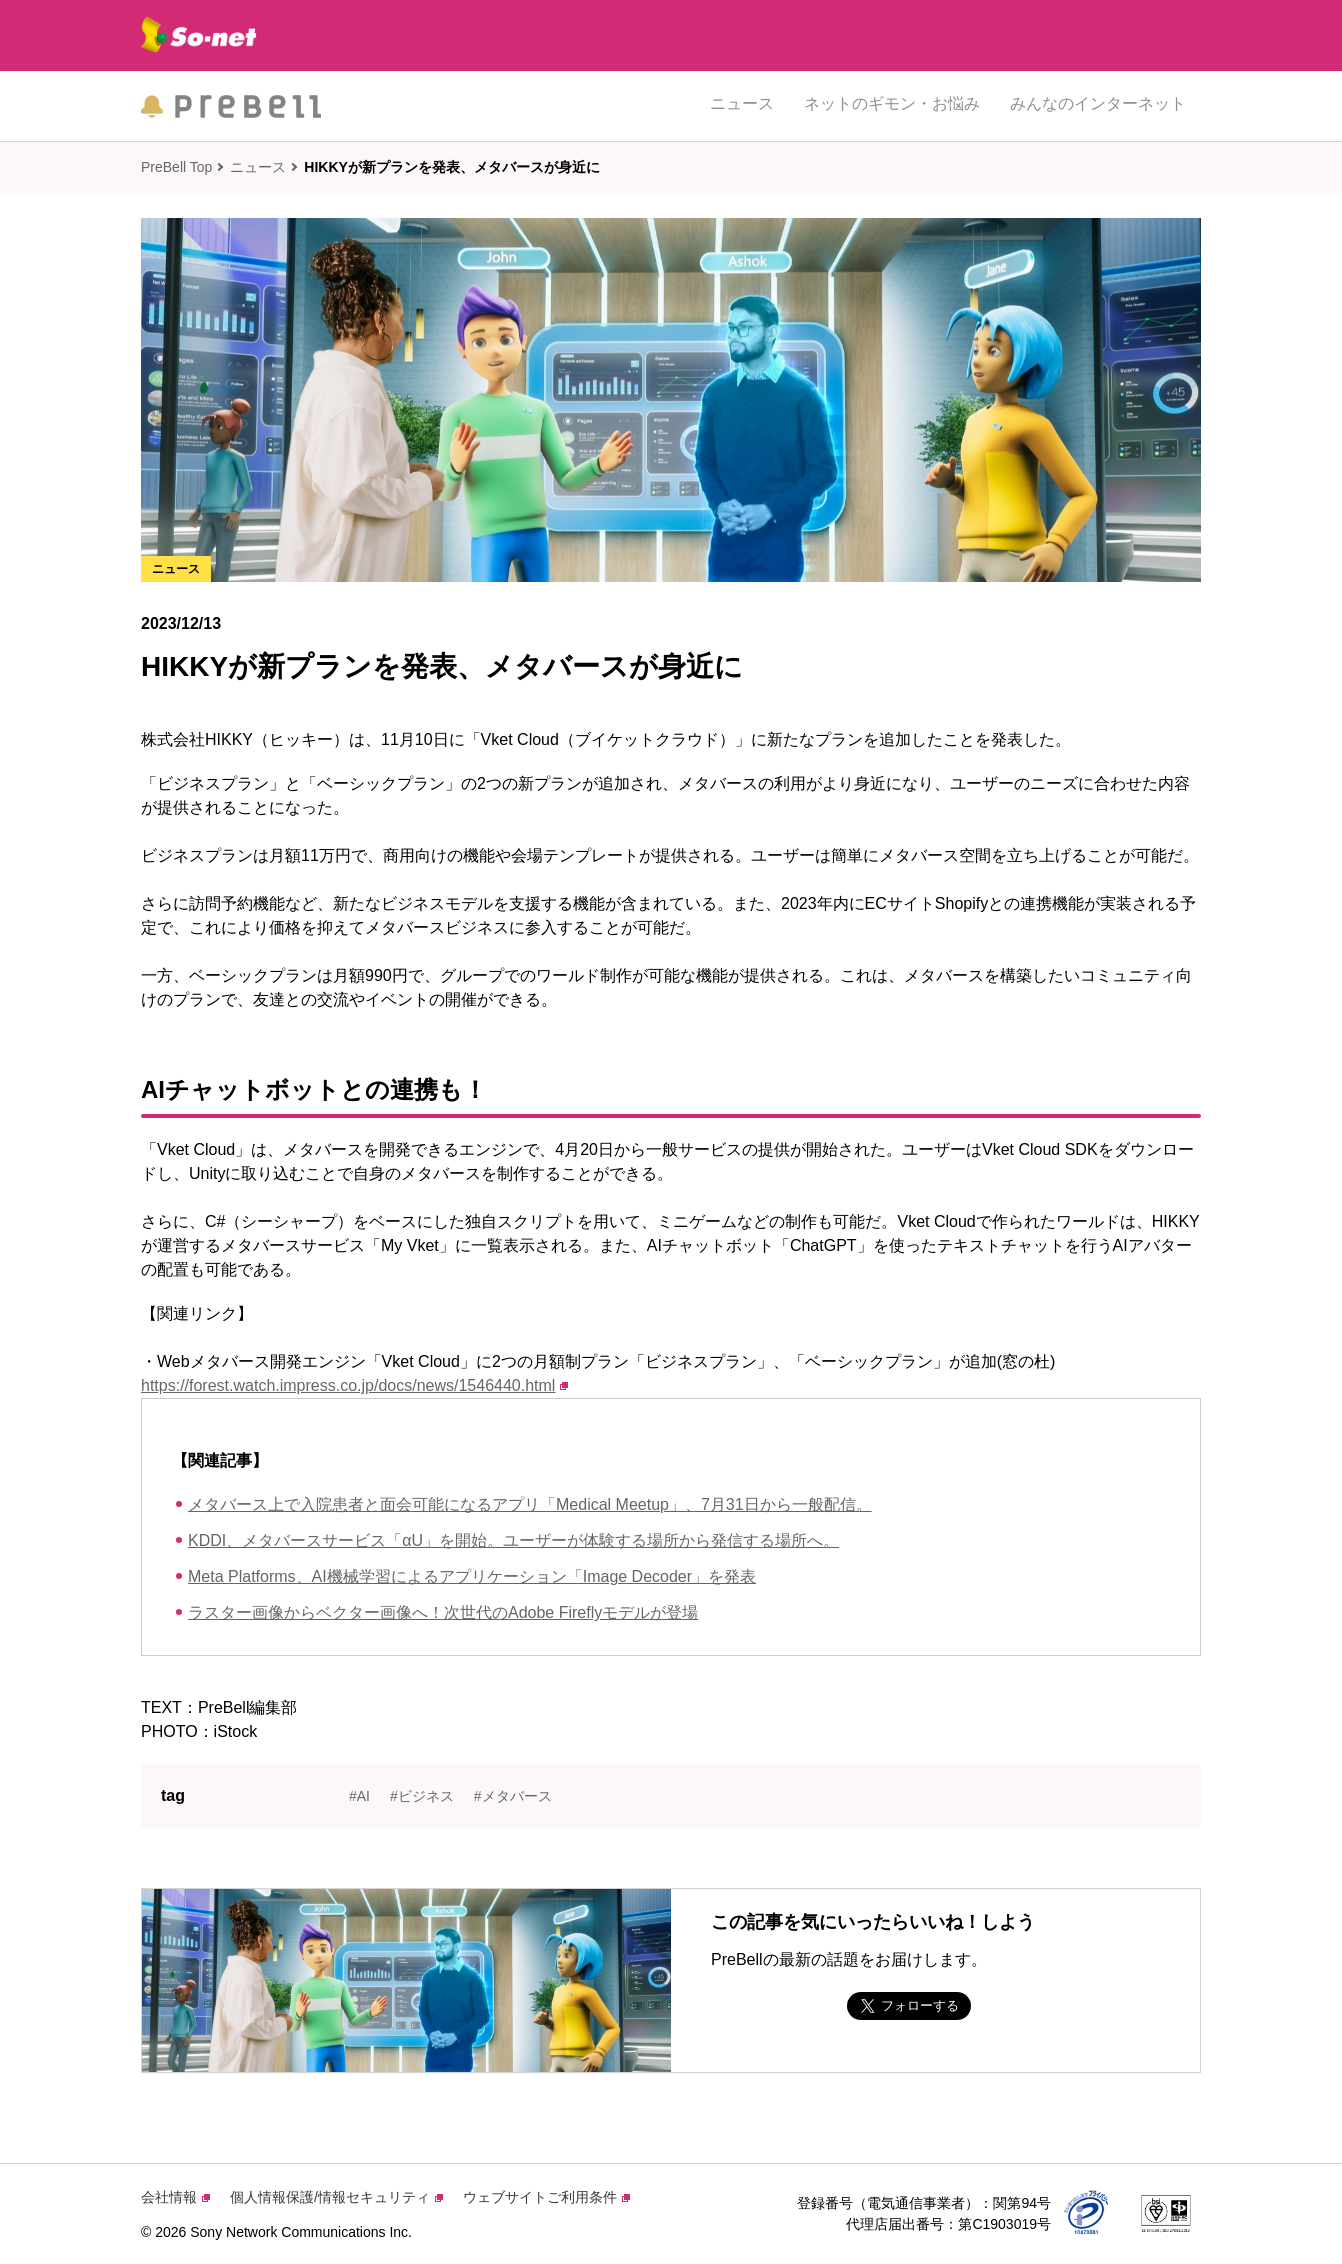 The width and height of the screenshot is (1342, 2264). What do you see at coordinates (359, 1796) in the screenshot?
I see `#AI` at bounding box center [359, 1796].